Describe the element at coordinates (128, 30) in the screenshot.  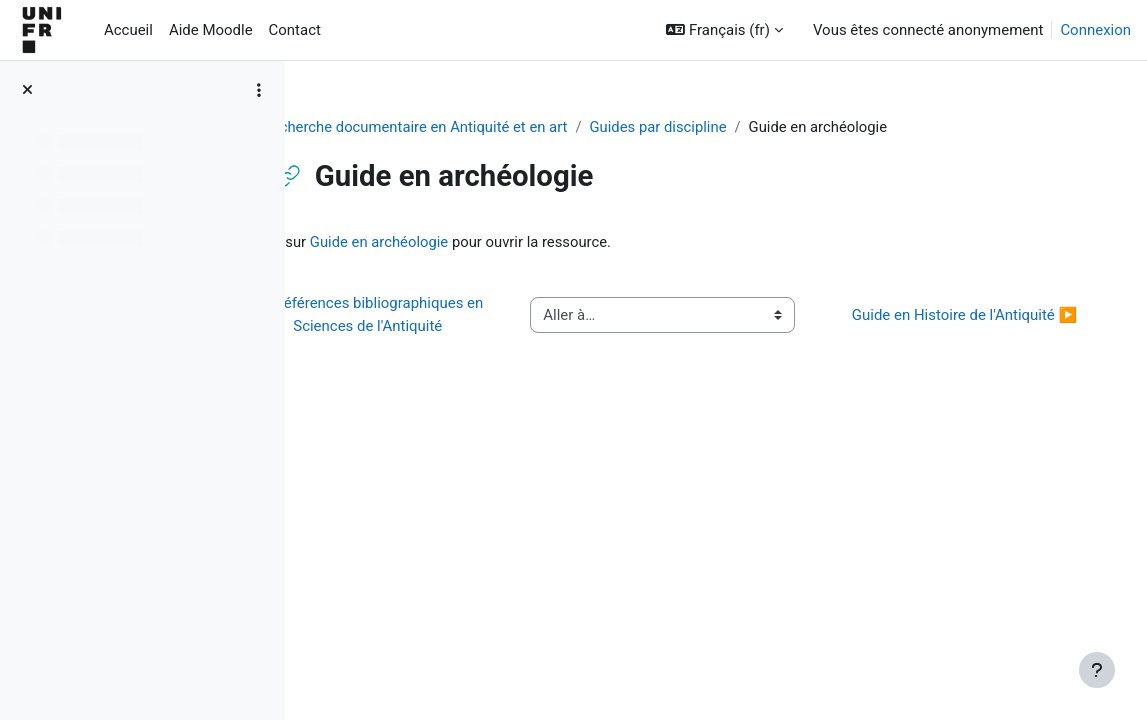
I see `Accueil [menuitem]` at that location.